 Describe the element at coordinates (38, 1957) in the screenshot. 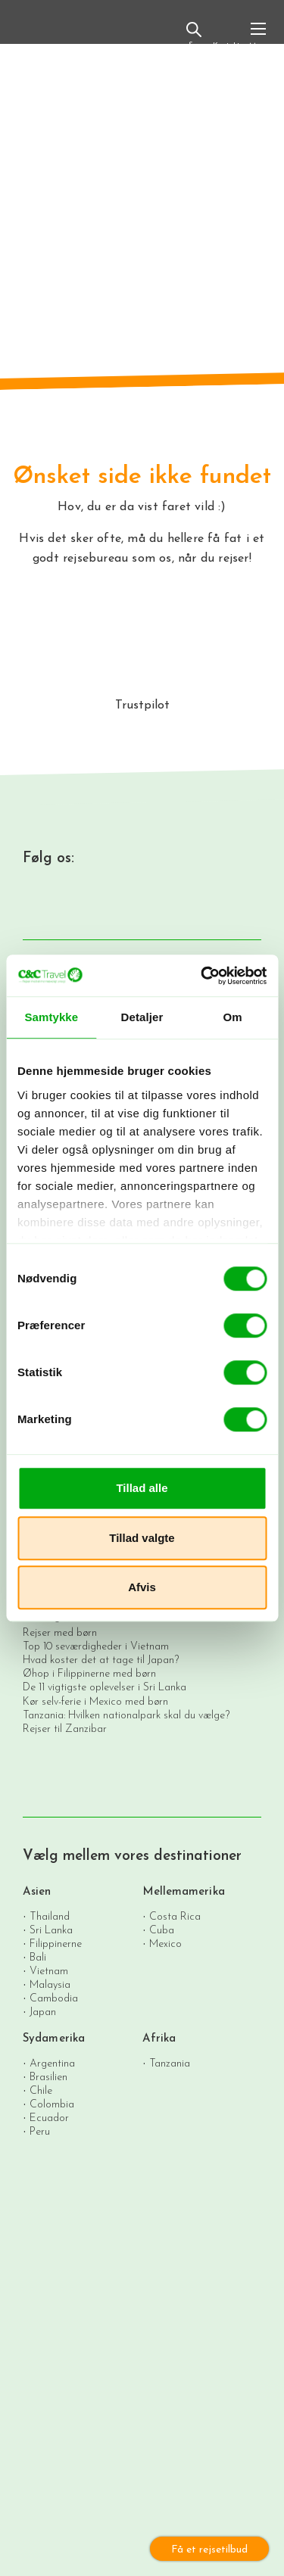

I see `Bali` at that location.